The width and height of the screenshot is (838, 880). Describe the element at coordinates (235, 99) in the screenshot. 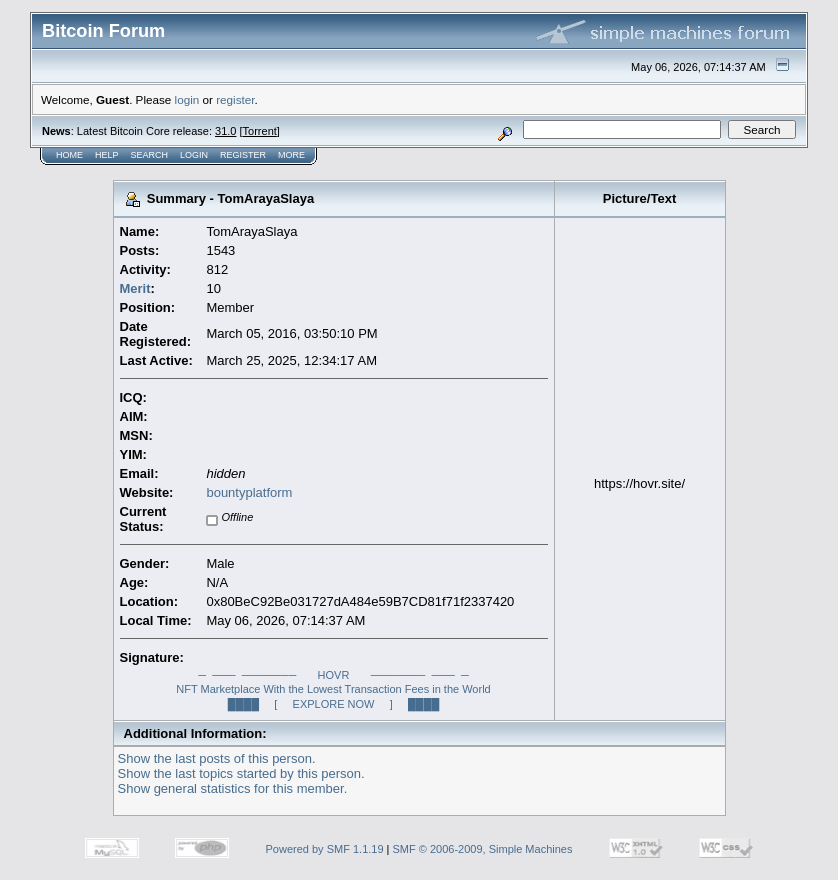

I see `register` at that location.